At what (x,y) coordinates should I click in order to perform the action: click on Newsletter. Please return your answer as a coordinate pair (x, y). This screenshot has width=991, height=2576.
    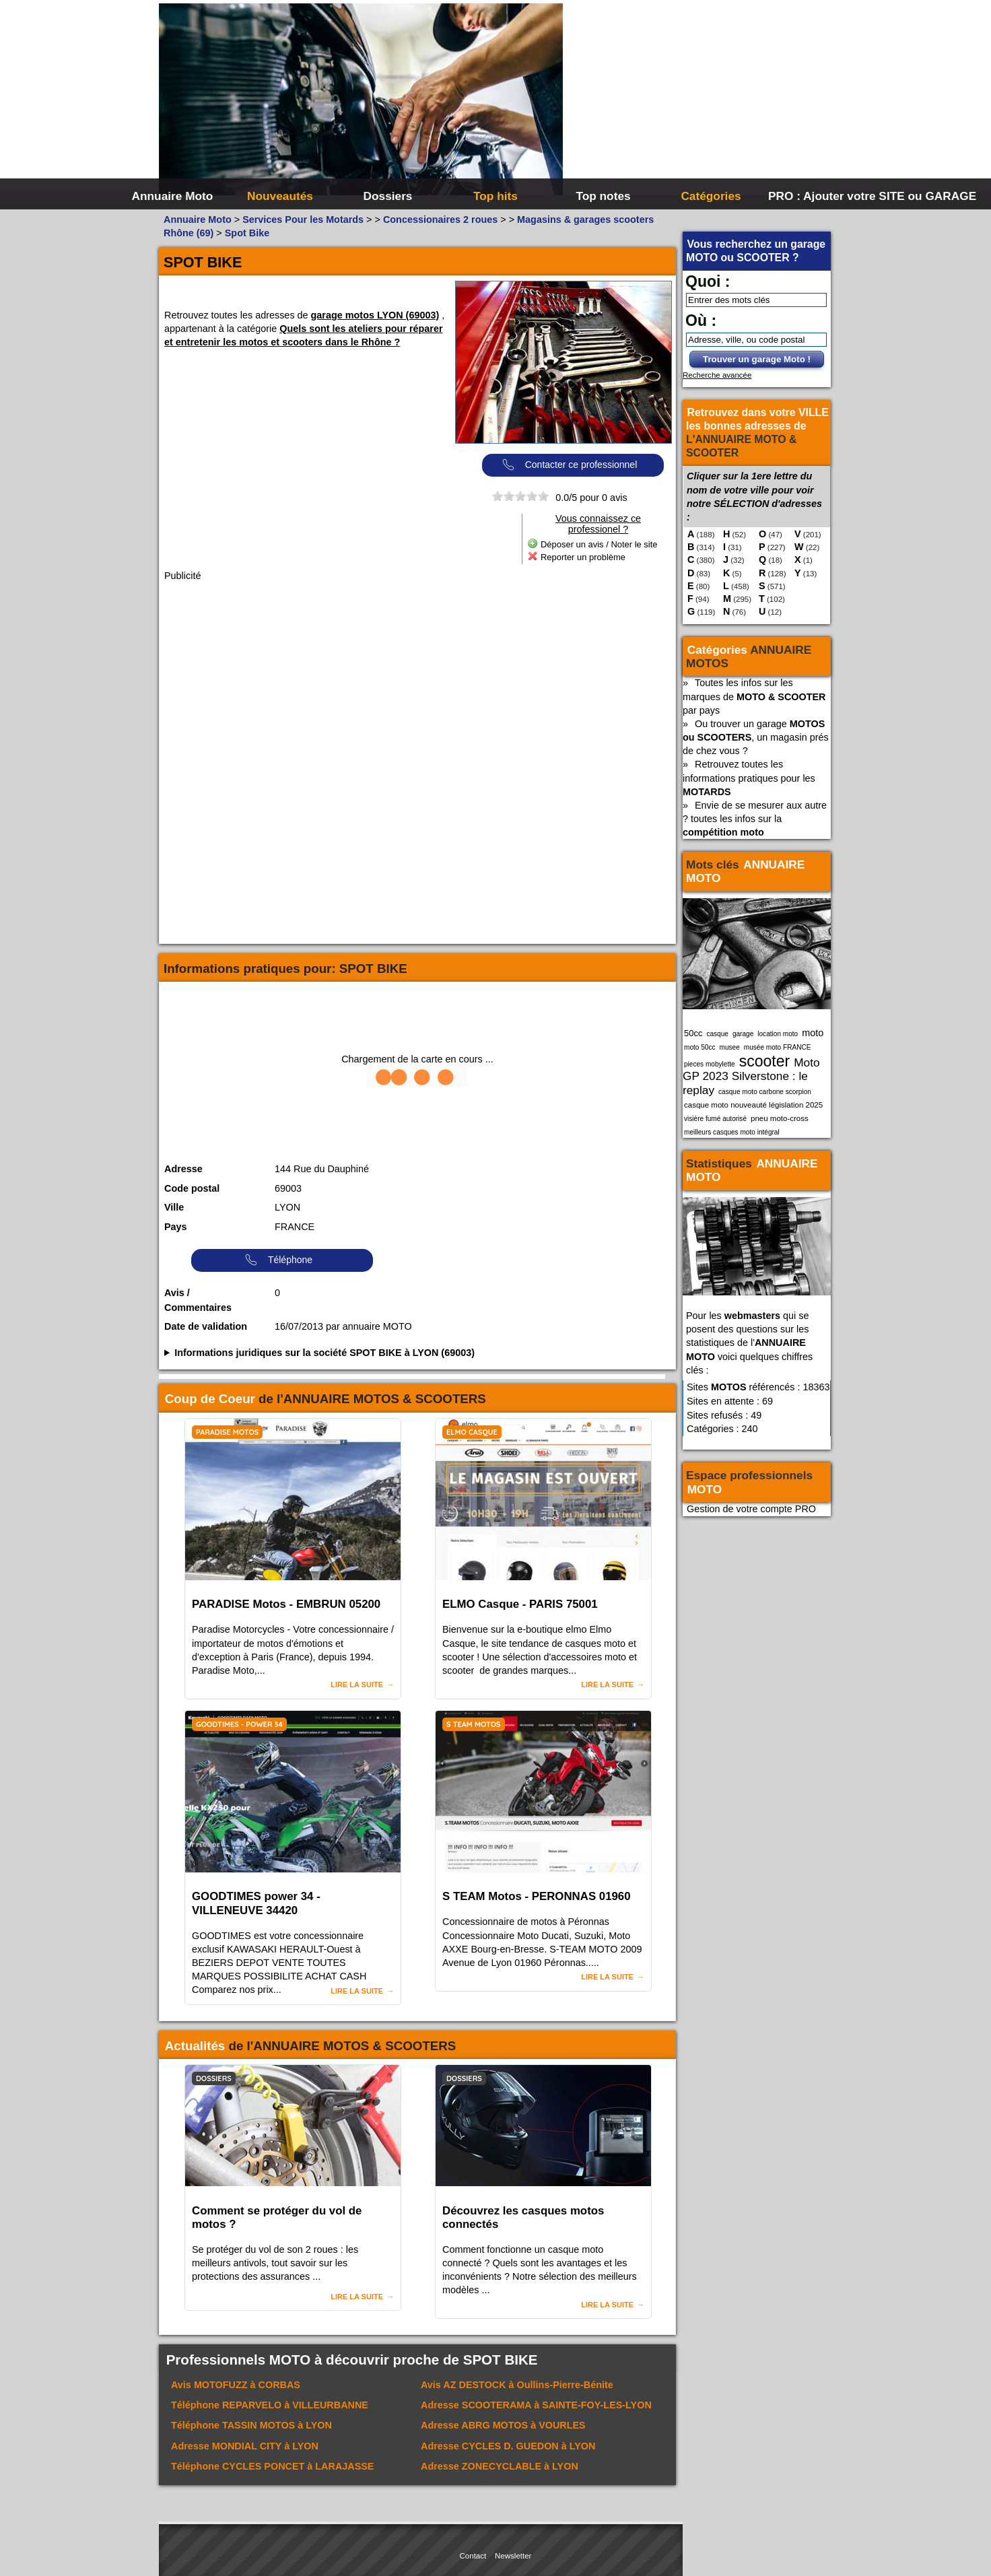
    Looking at the image, I should click on (513, 2556).